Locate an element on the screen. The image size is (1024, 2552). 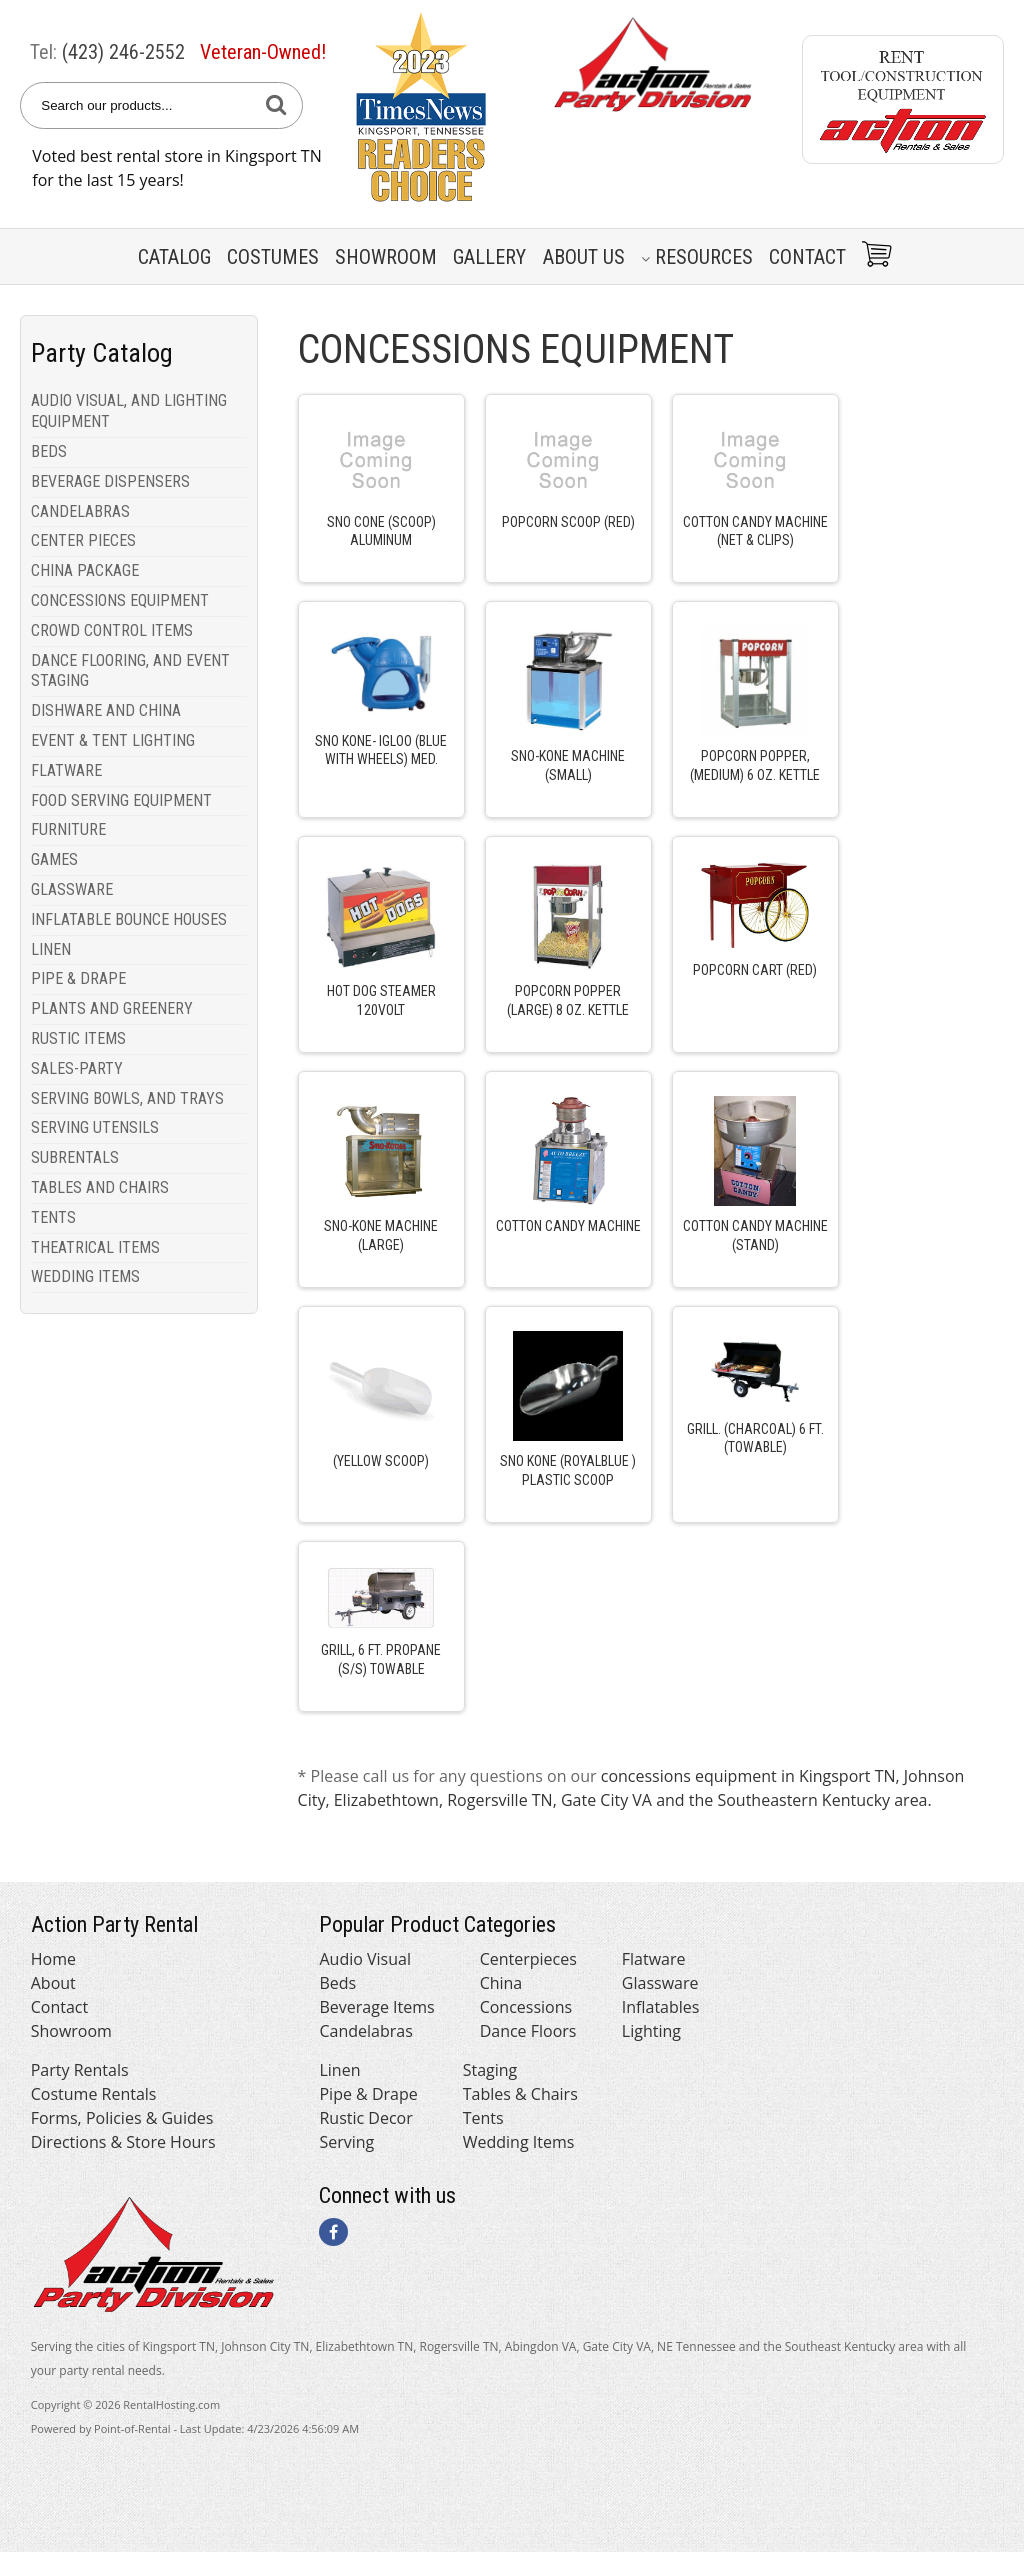
Centerpieces is located at coordinates (528, 1959).